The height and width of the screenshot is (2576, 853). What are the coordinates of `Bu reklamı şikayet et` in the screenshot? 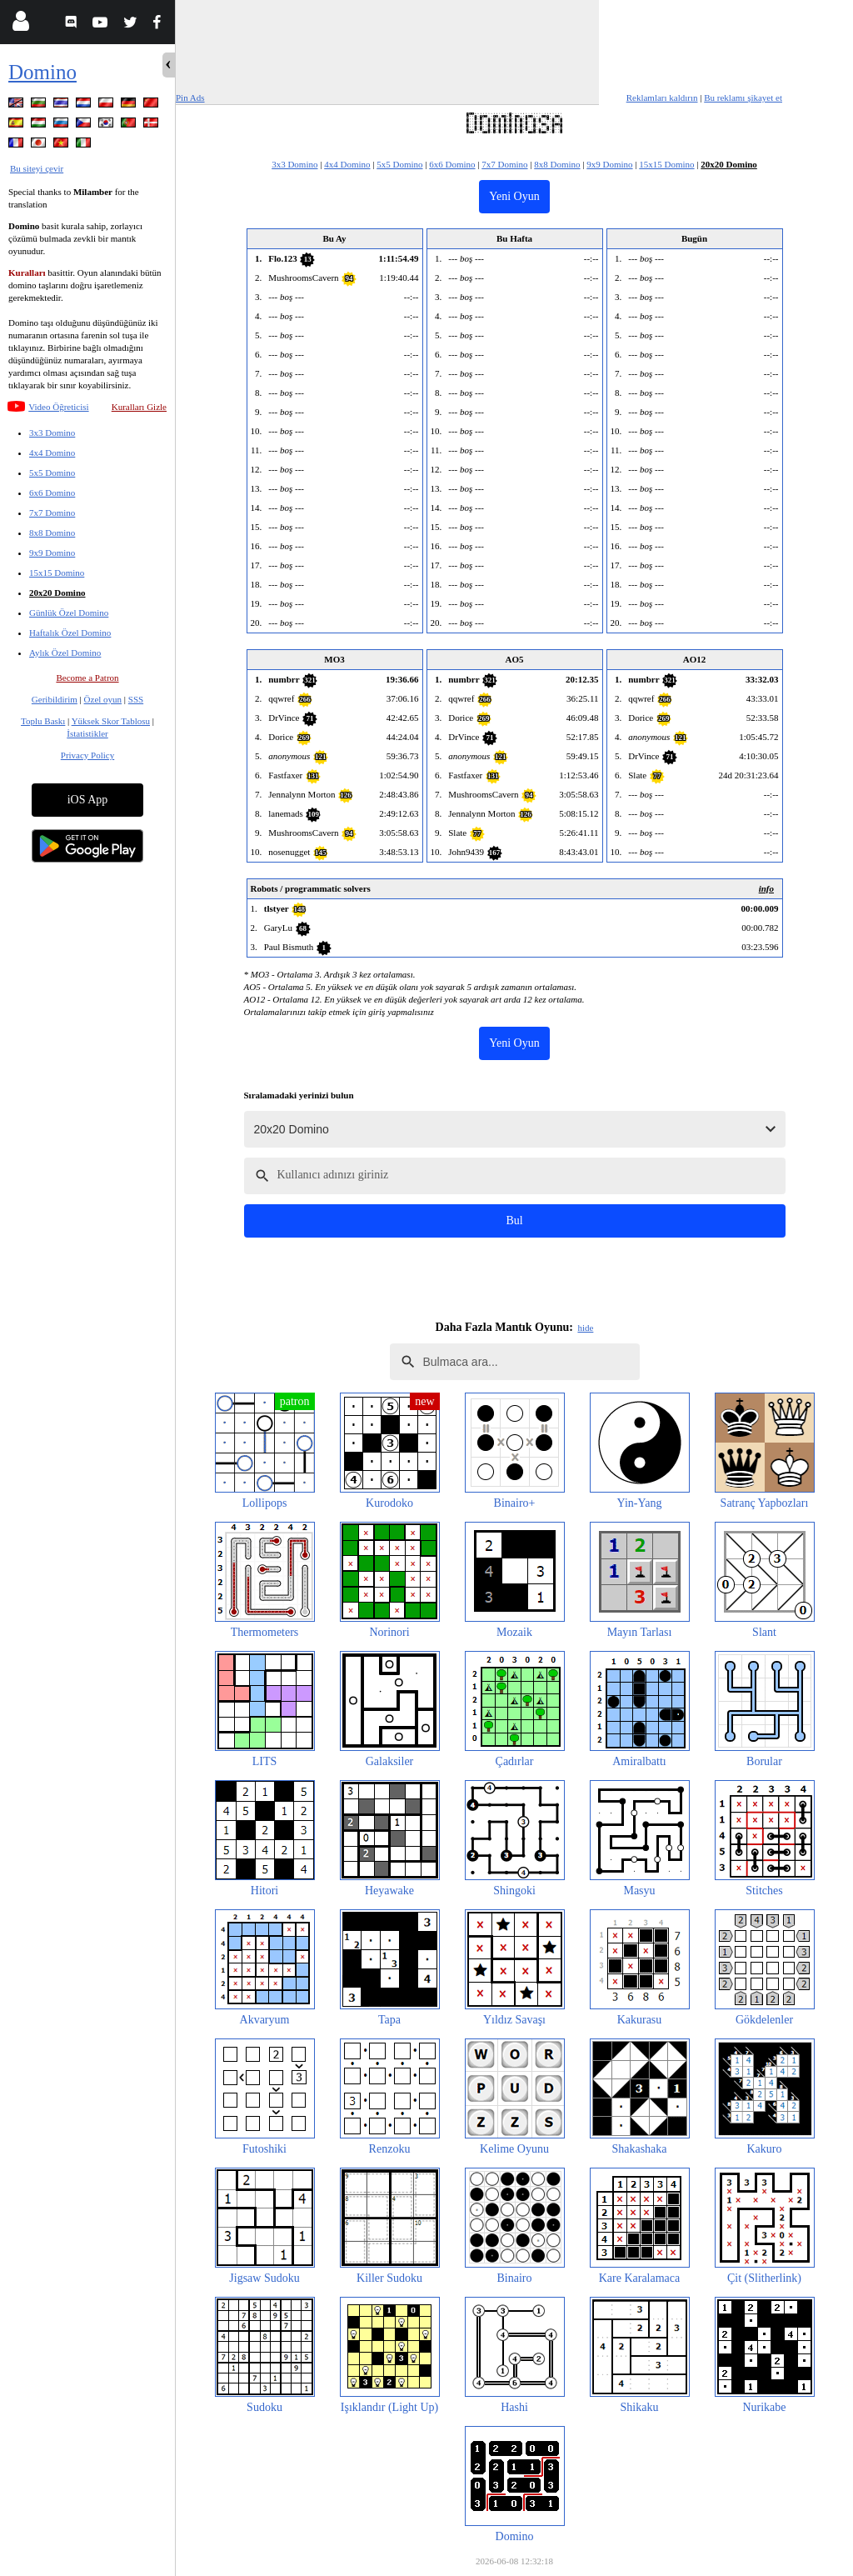 It's located at (743, 98).